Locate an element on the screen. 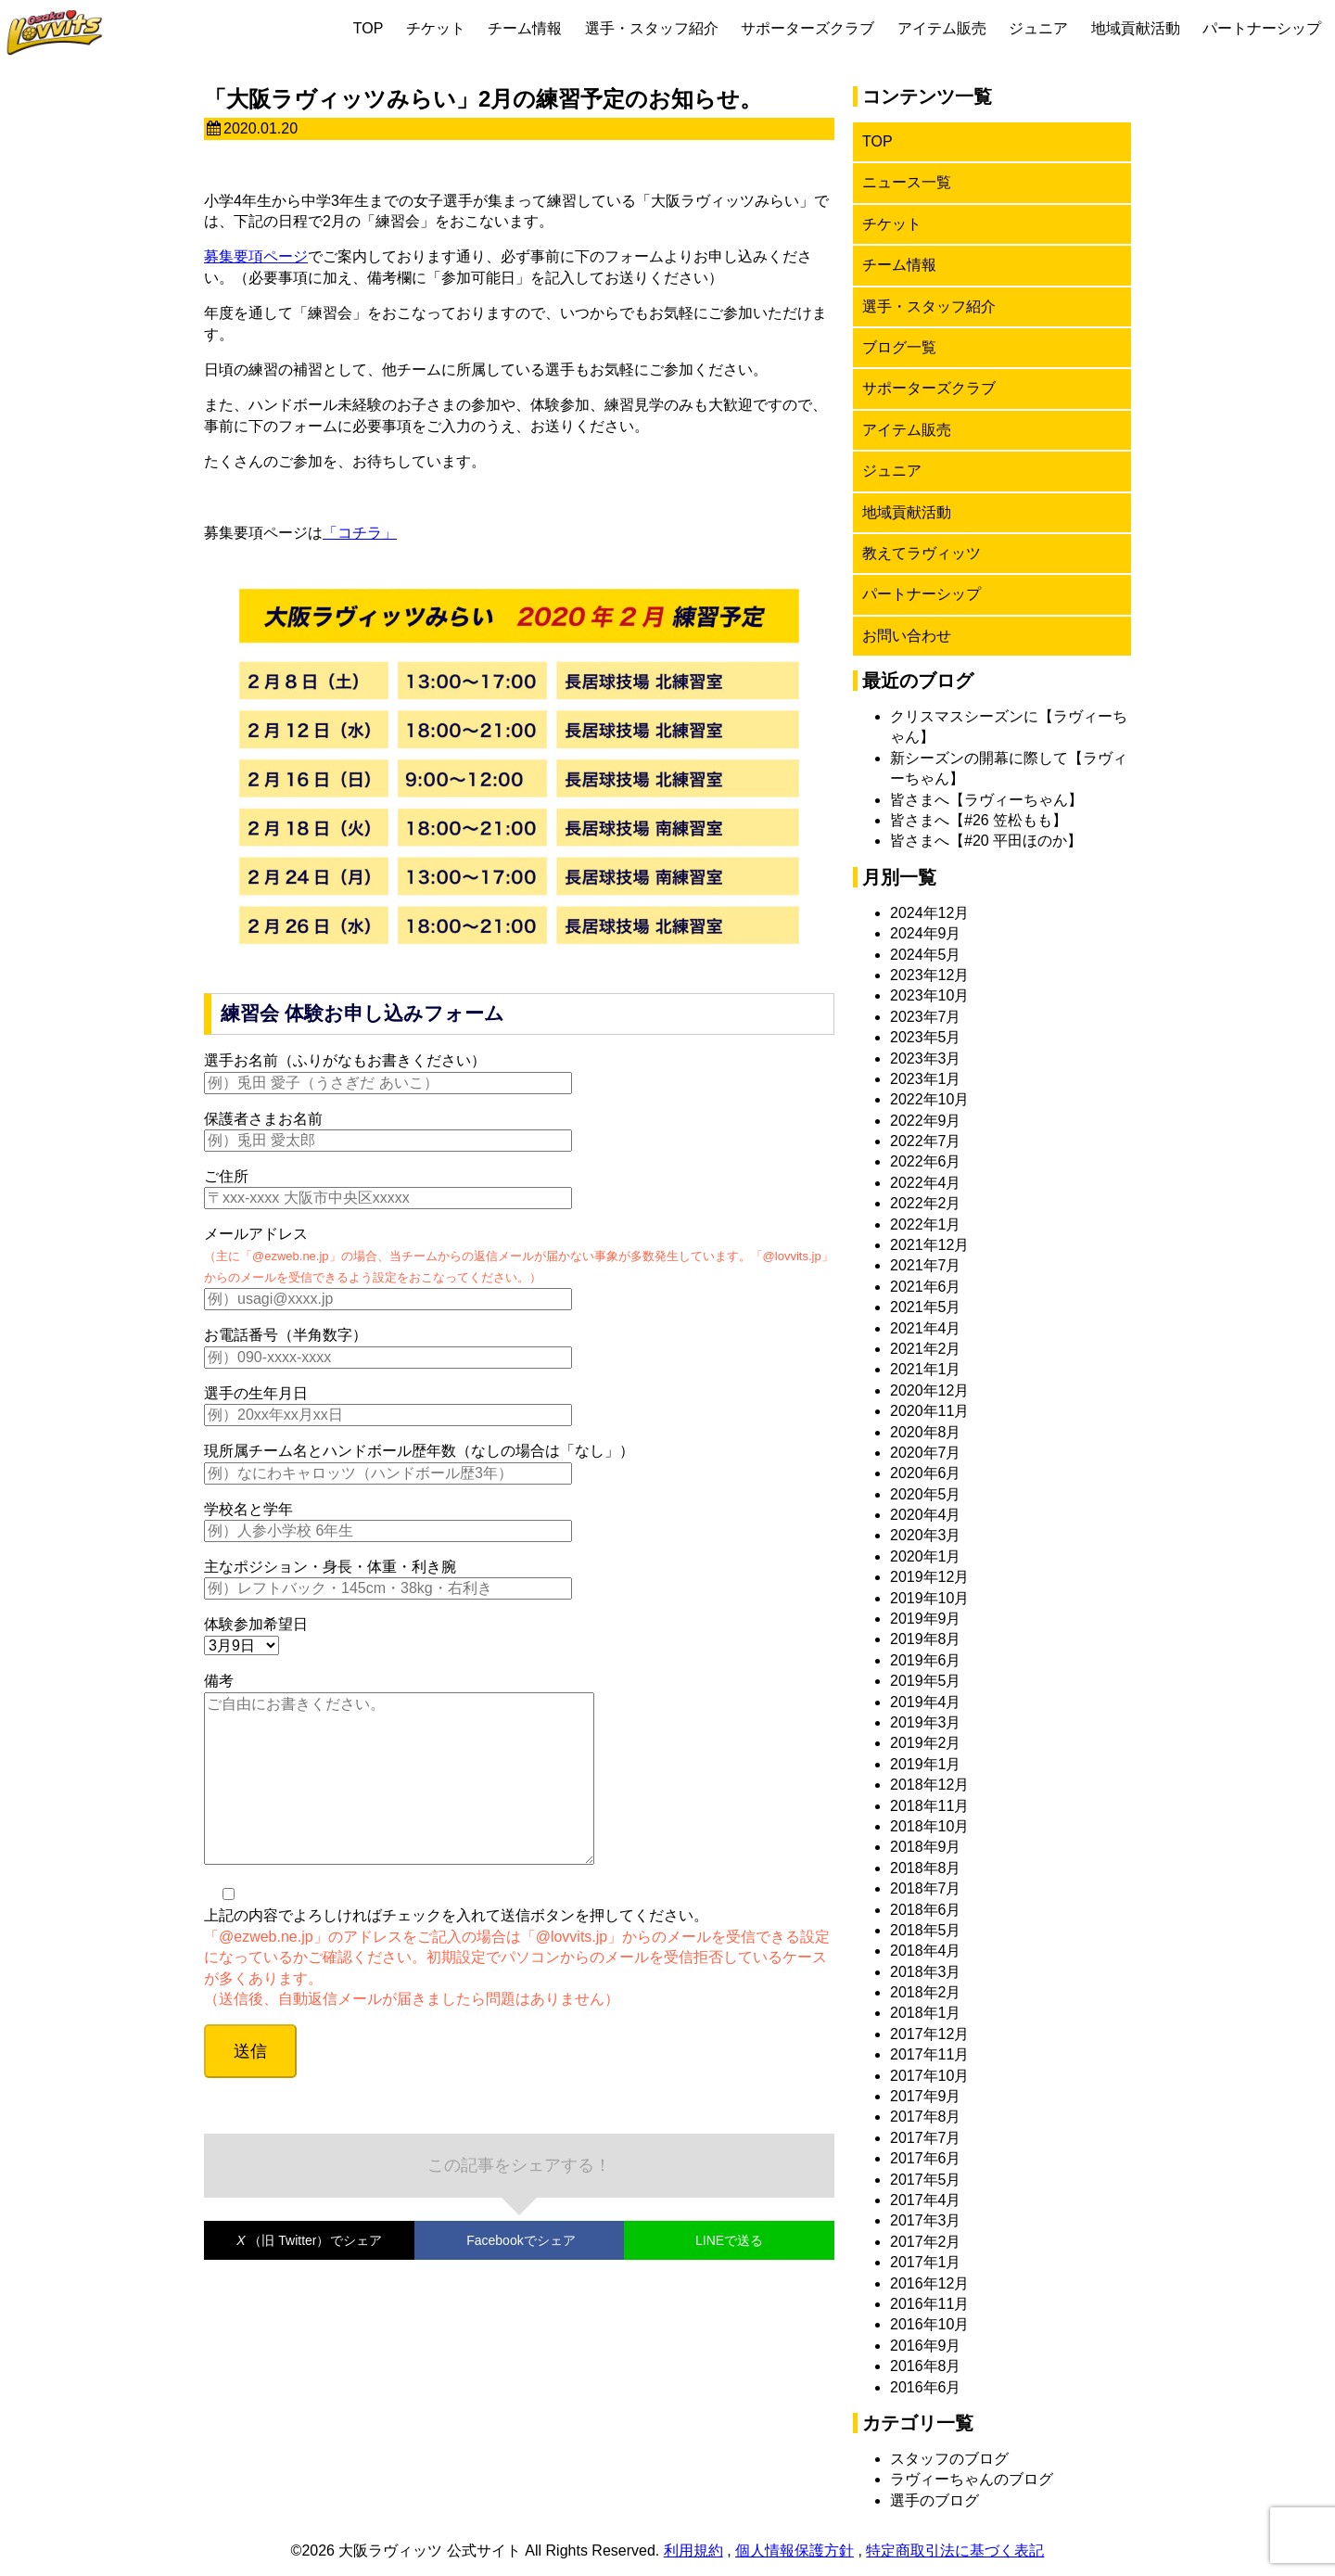 Image resolution: width=1335 pixels, height=2576 pixels. 皆さまへ【#26 笠松もも】 is located at coordinates (978, 820).